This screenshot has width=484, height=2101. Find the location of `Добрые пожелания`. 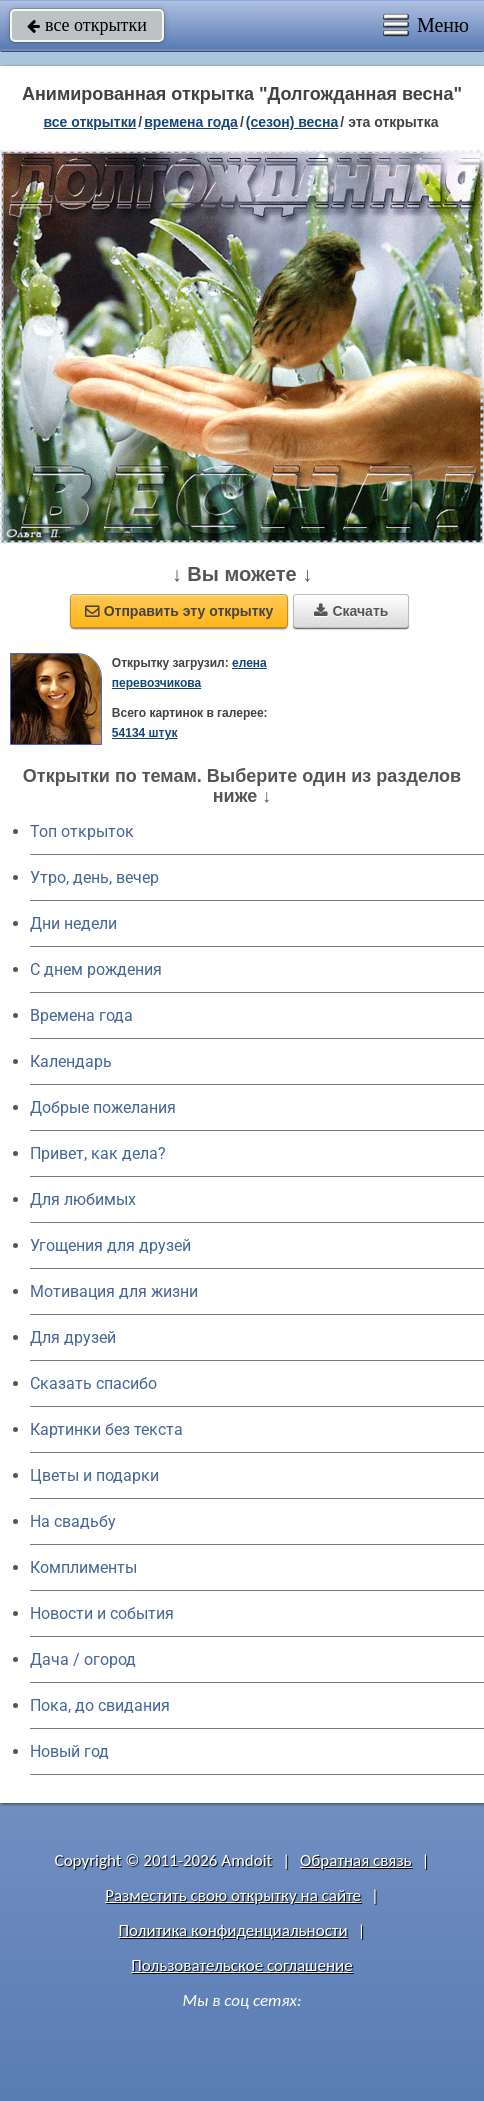

Добрые пожелания is located at coordinates (103, 1107).